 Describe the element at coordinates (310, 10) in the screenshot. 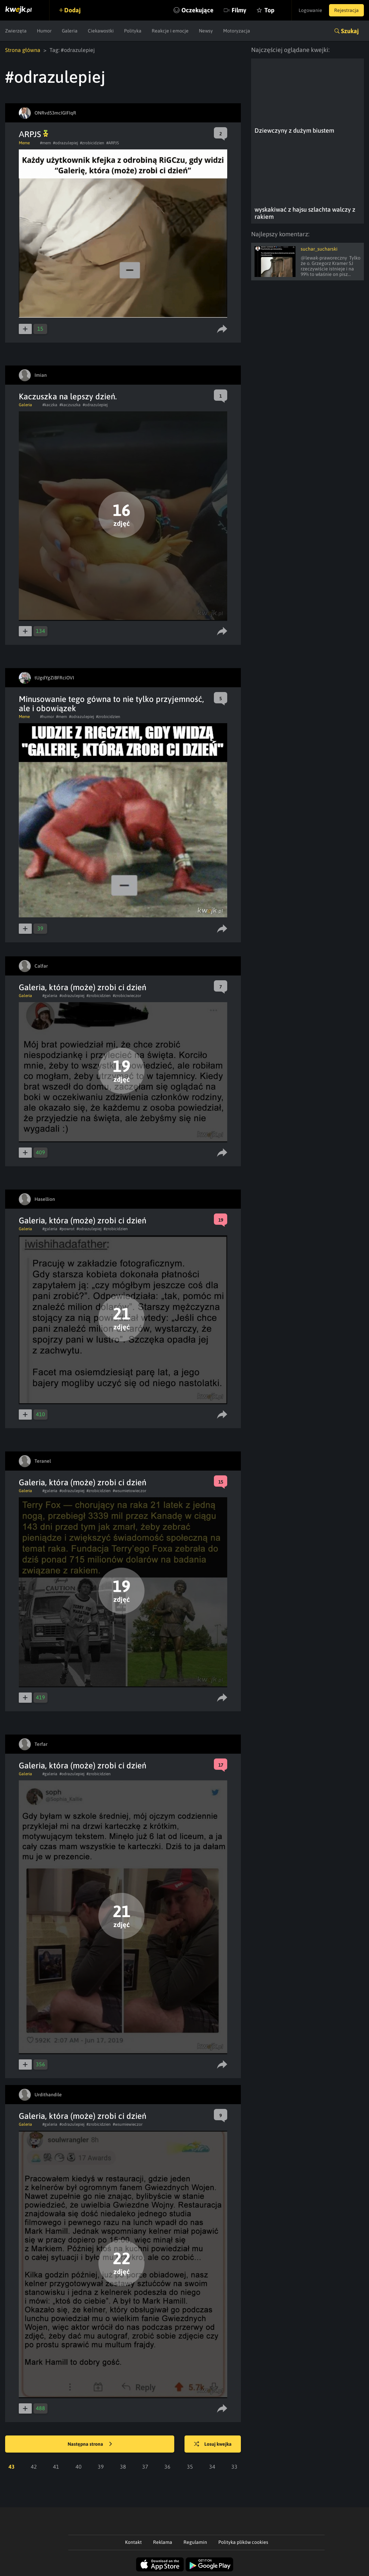

I see `Logowanie` at that location.